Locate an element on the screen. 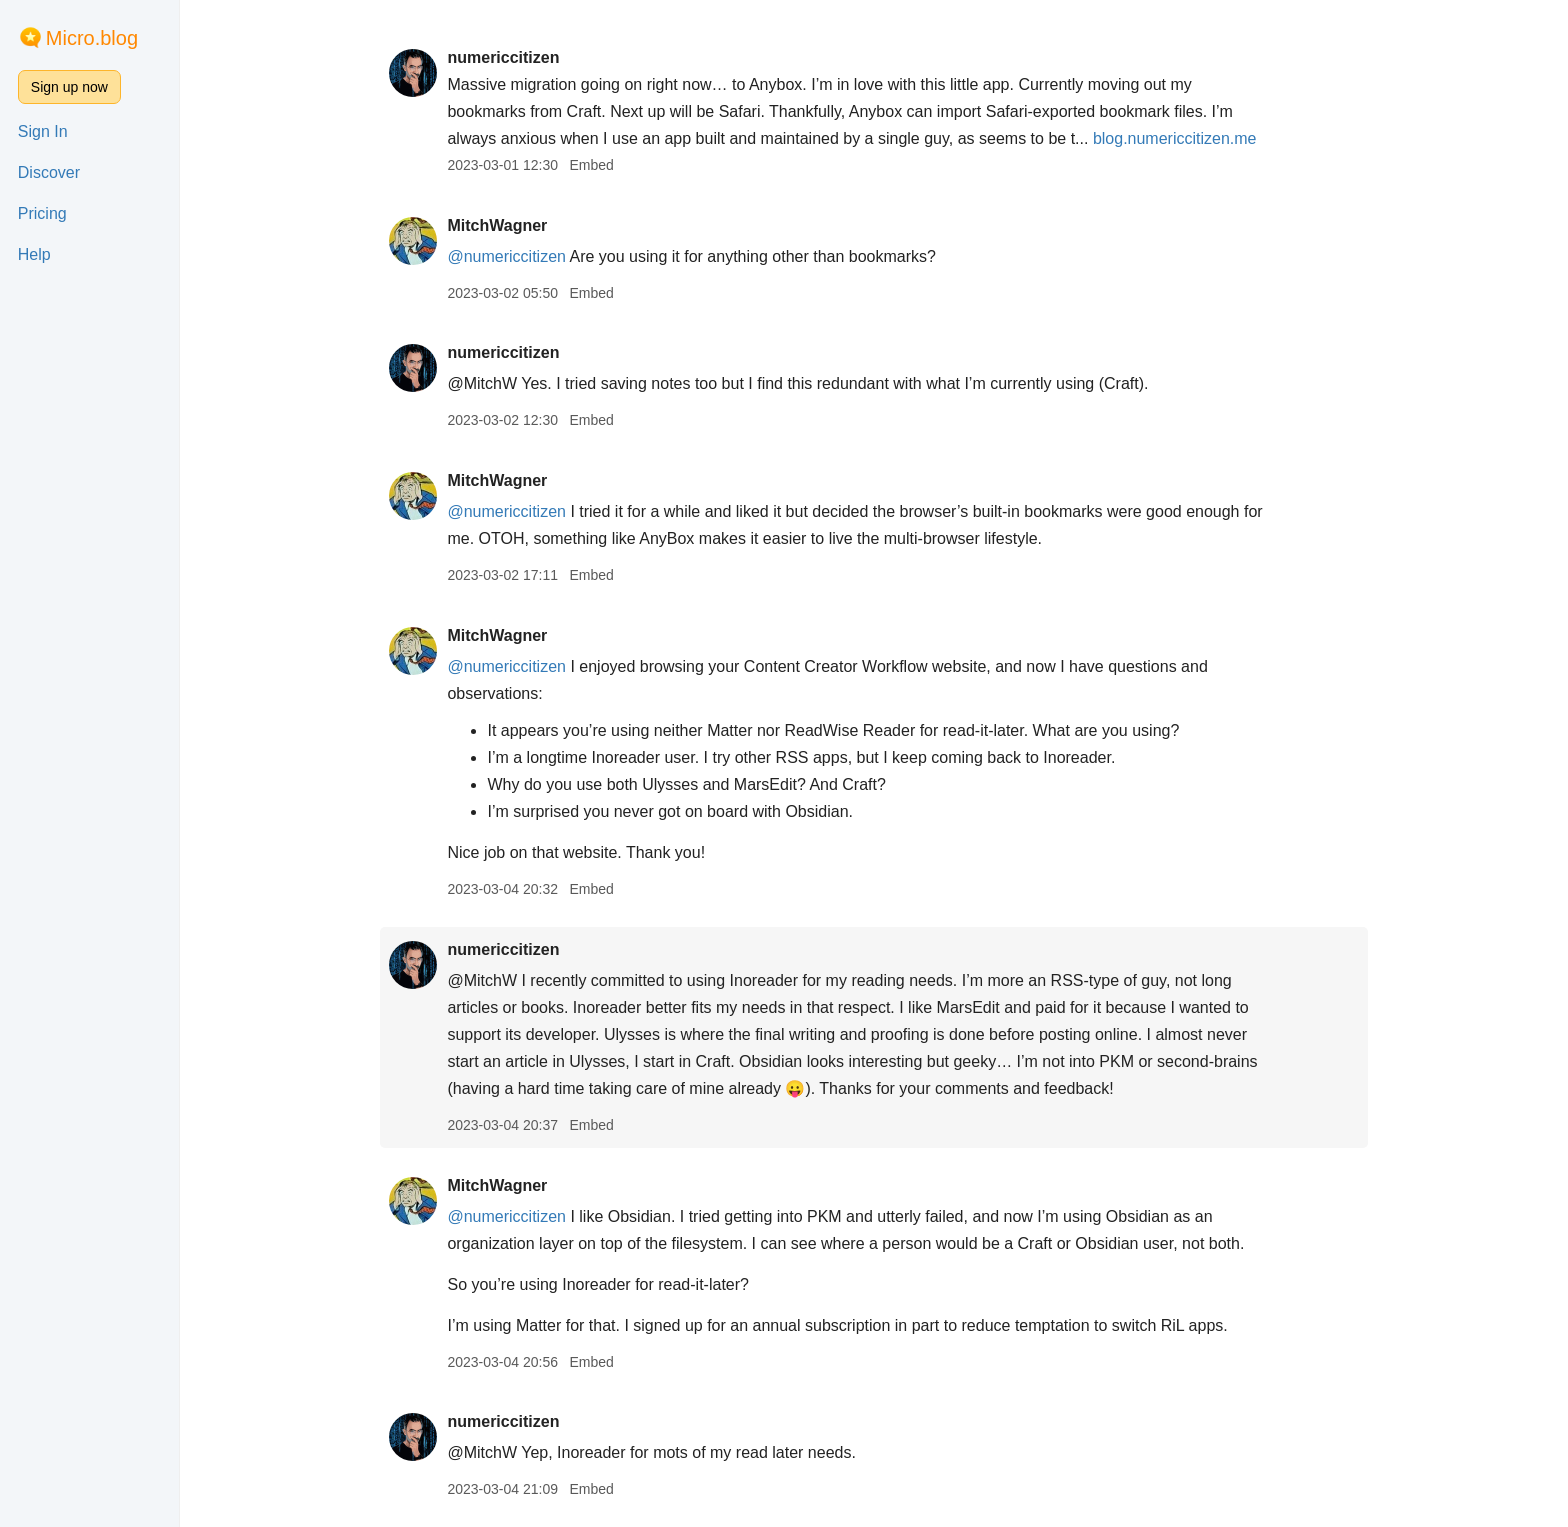 This screenshot has width=1568, height=1527. MitchWagner is located at coordinates (497, 225).